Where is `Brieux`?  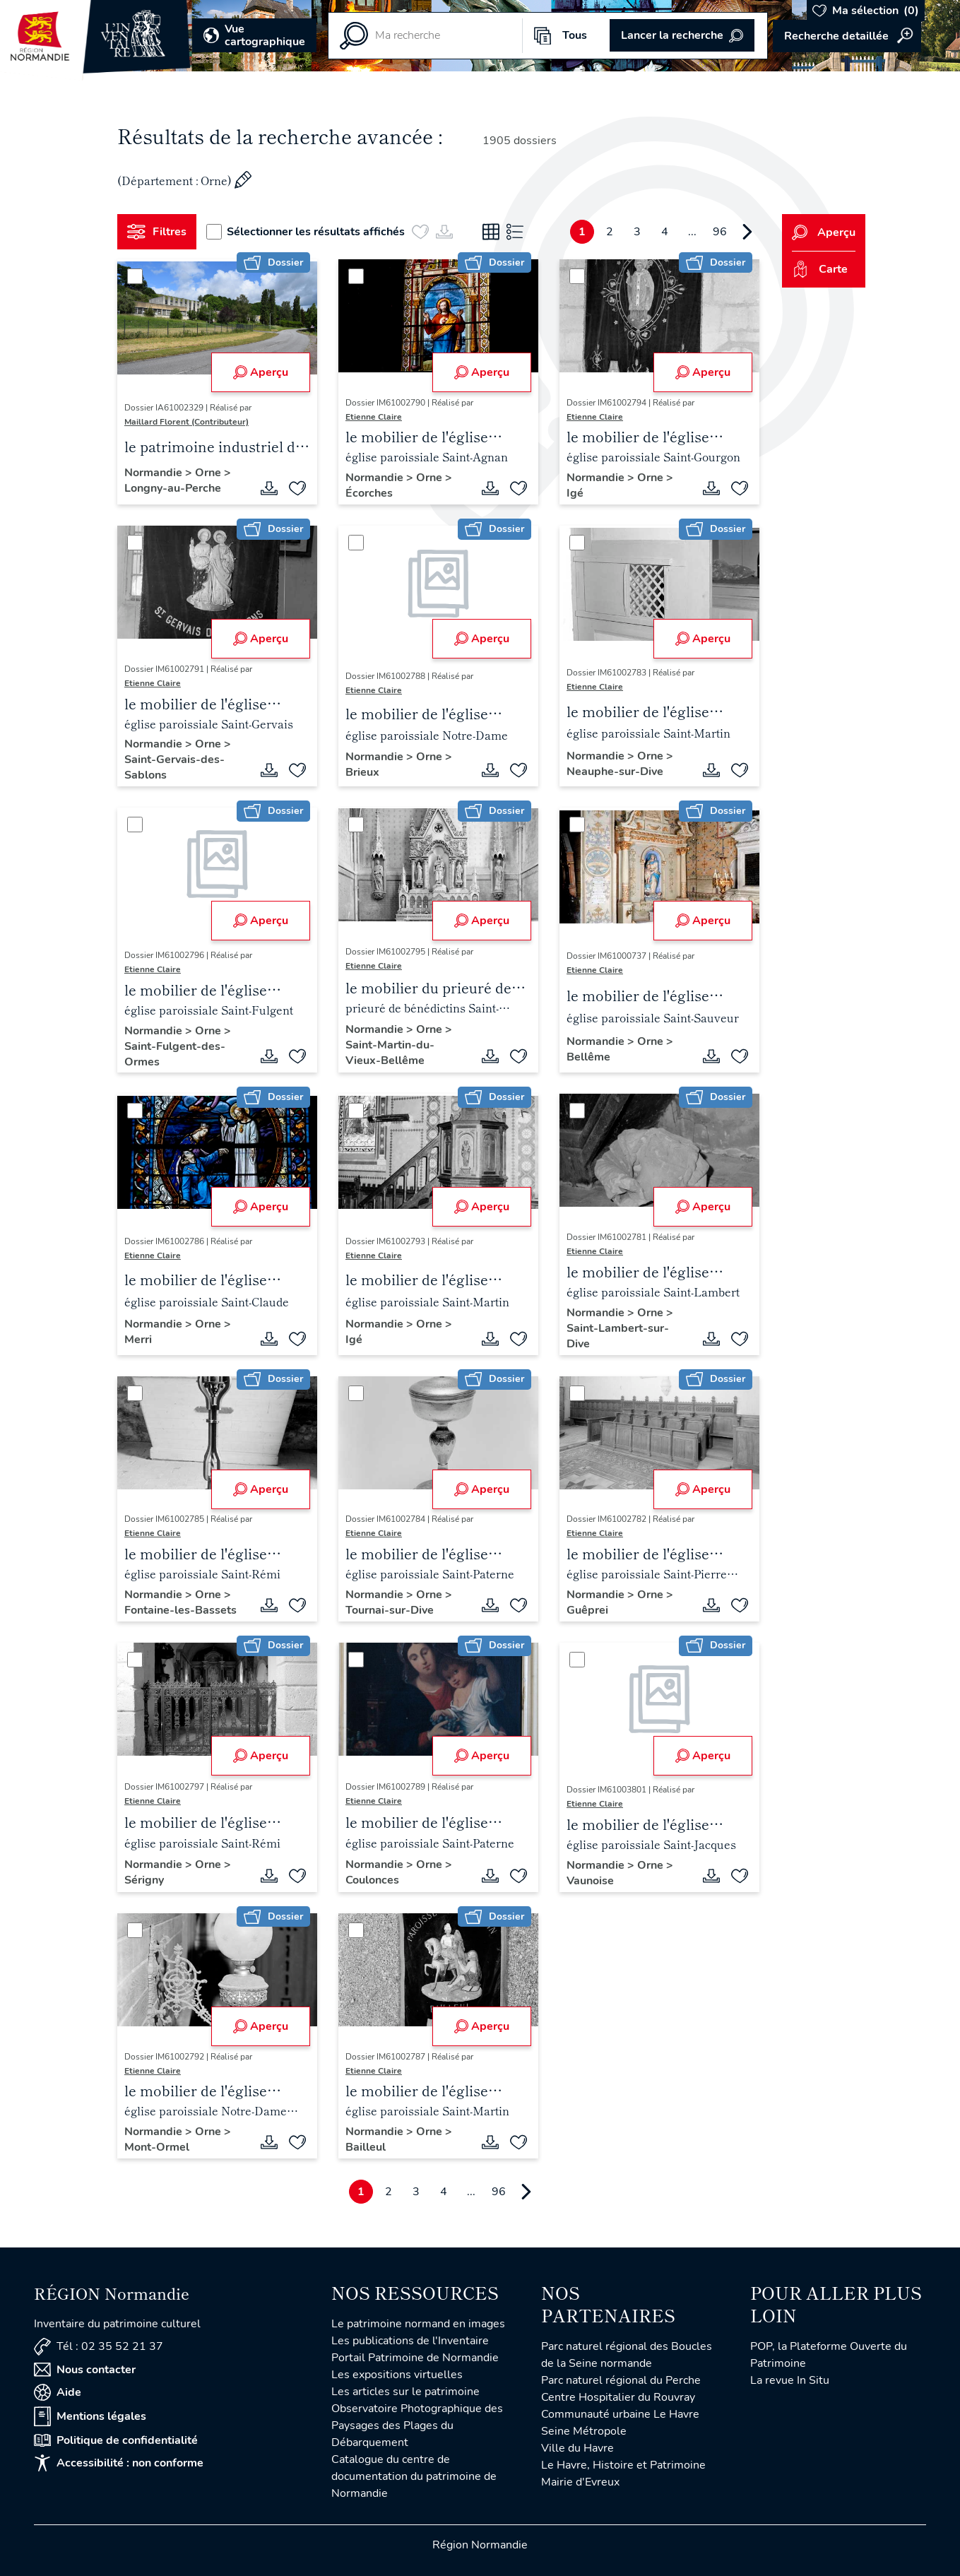 Brieux is located at coordinates (362, 772).